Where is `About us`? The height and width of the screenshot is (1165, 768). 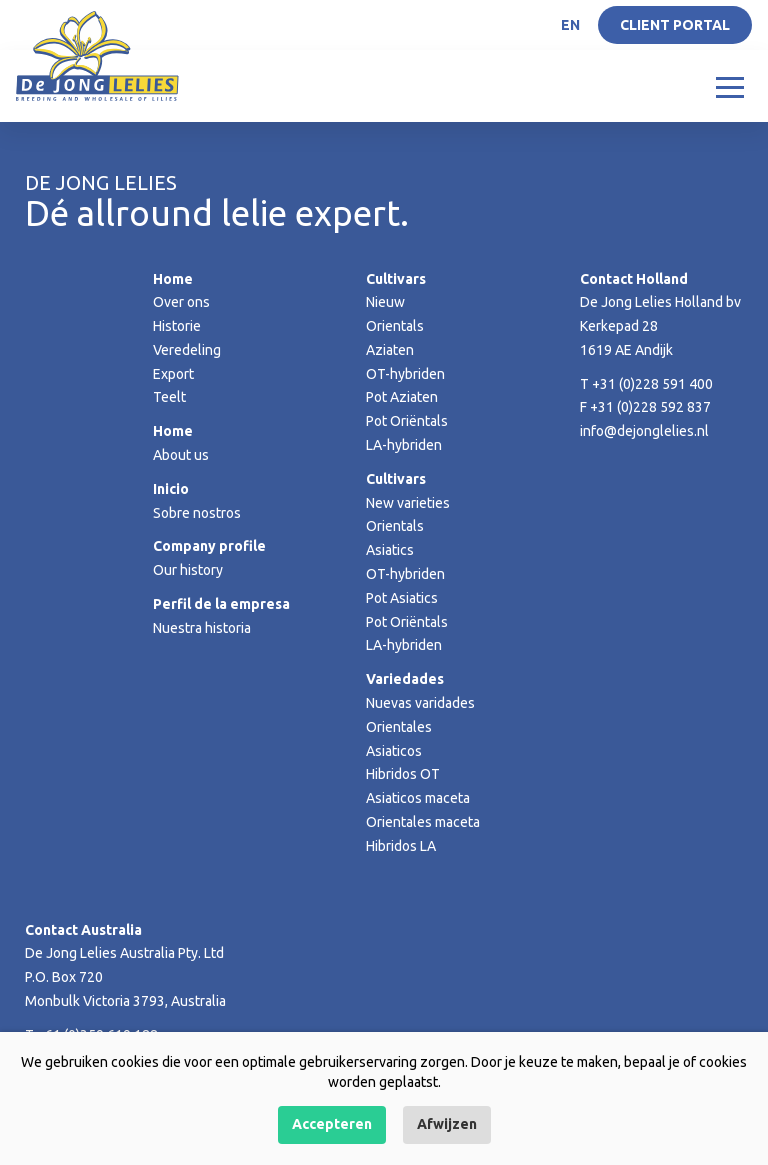
About us is located at coordinates (181, 455).